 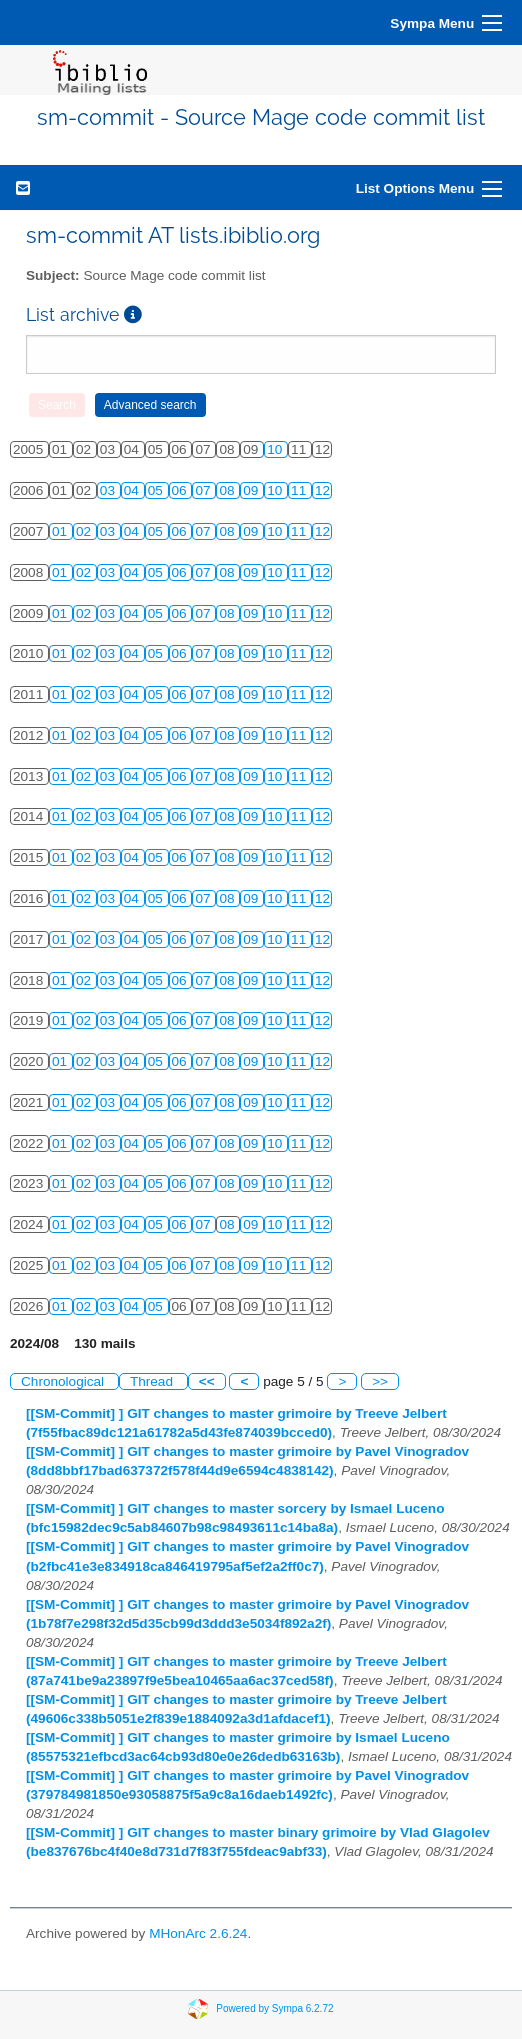 I want to click on 02, so click(x=85, y=531).